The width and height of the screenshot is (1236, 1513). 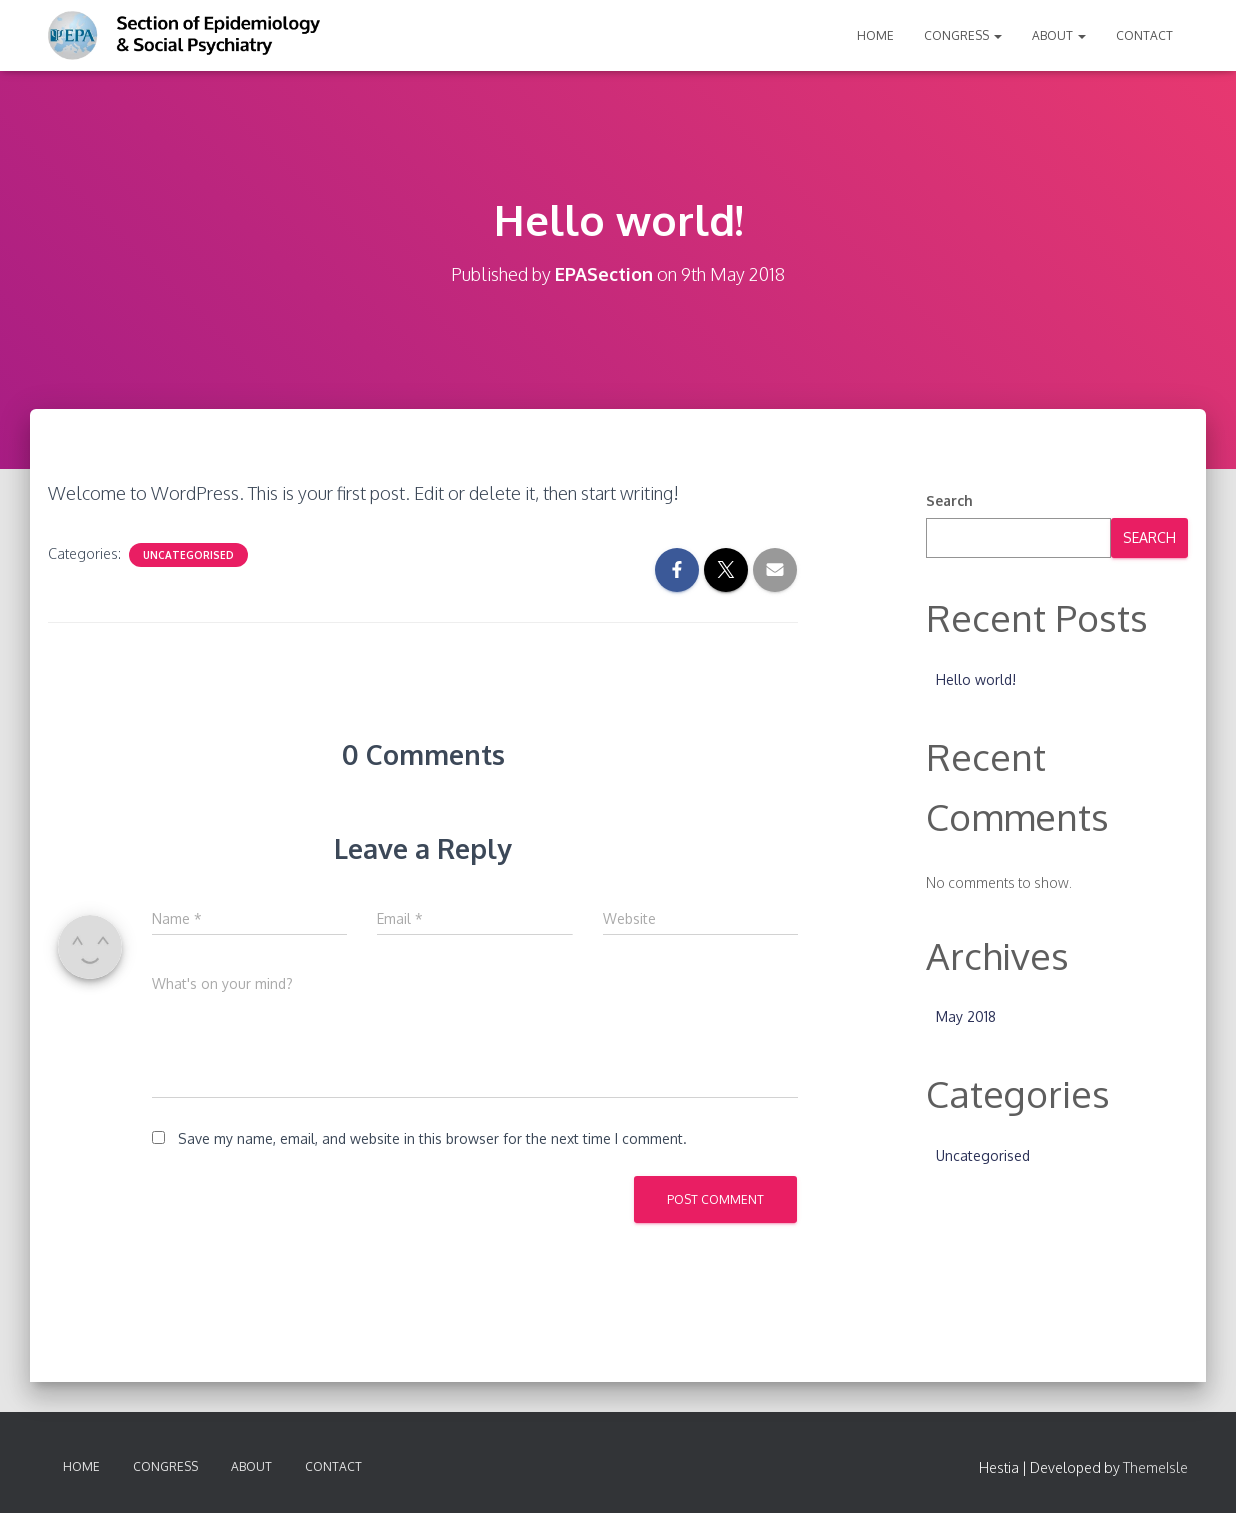 What do you see at coordinates (966, 1016) in the screenshot?
I see `May 2018` at bounding box center [966, 1016].